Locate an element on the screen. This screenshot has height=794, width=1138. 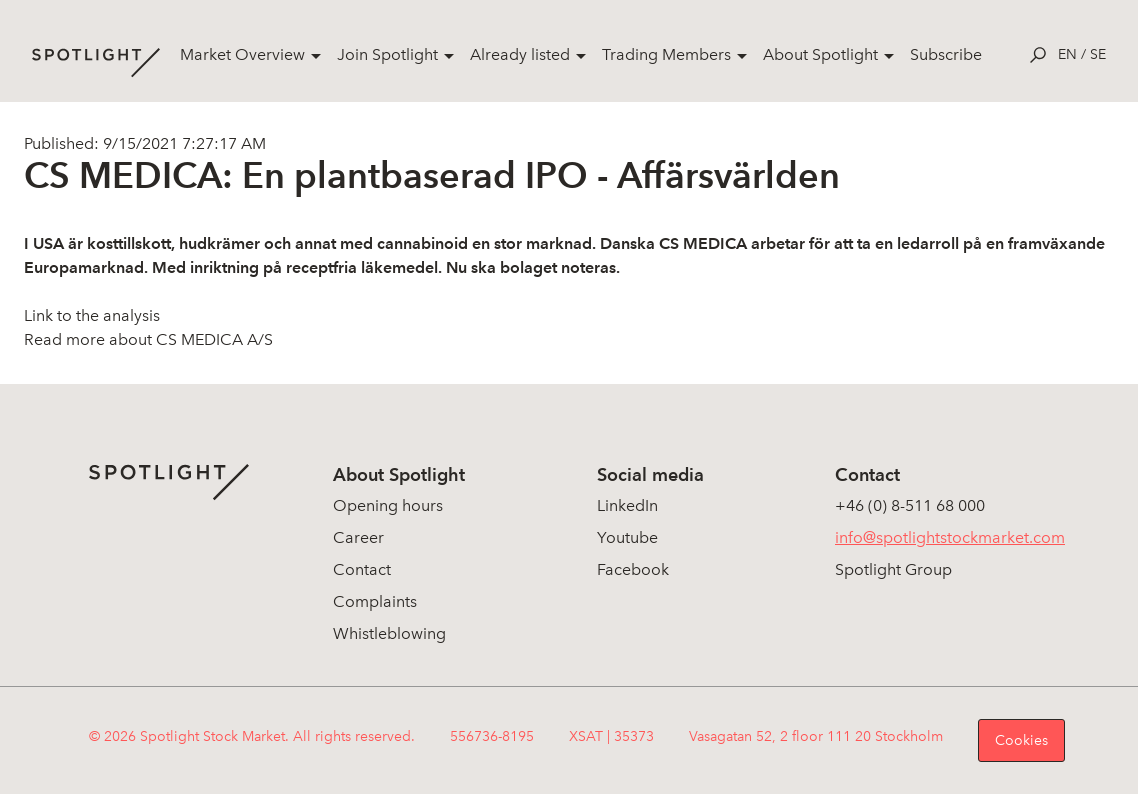
LinkedIn is located at coordinates (627, 505).